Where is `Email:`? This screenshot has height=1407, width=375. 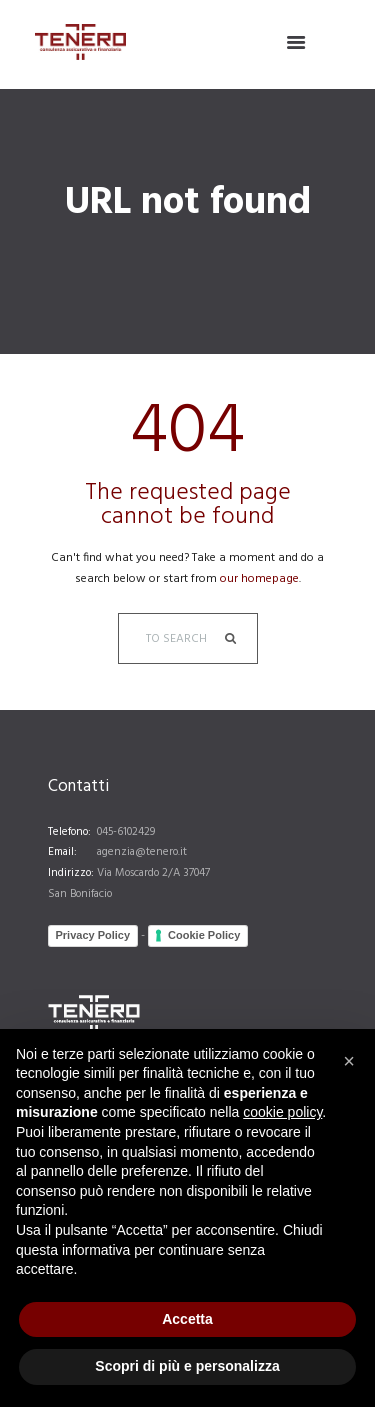
Email: is located at coordinates (62, 852).